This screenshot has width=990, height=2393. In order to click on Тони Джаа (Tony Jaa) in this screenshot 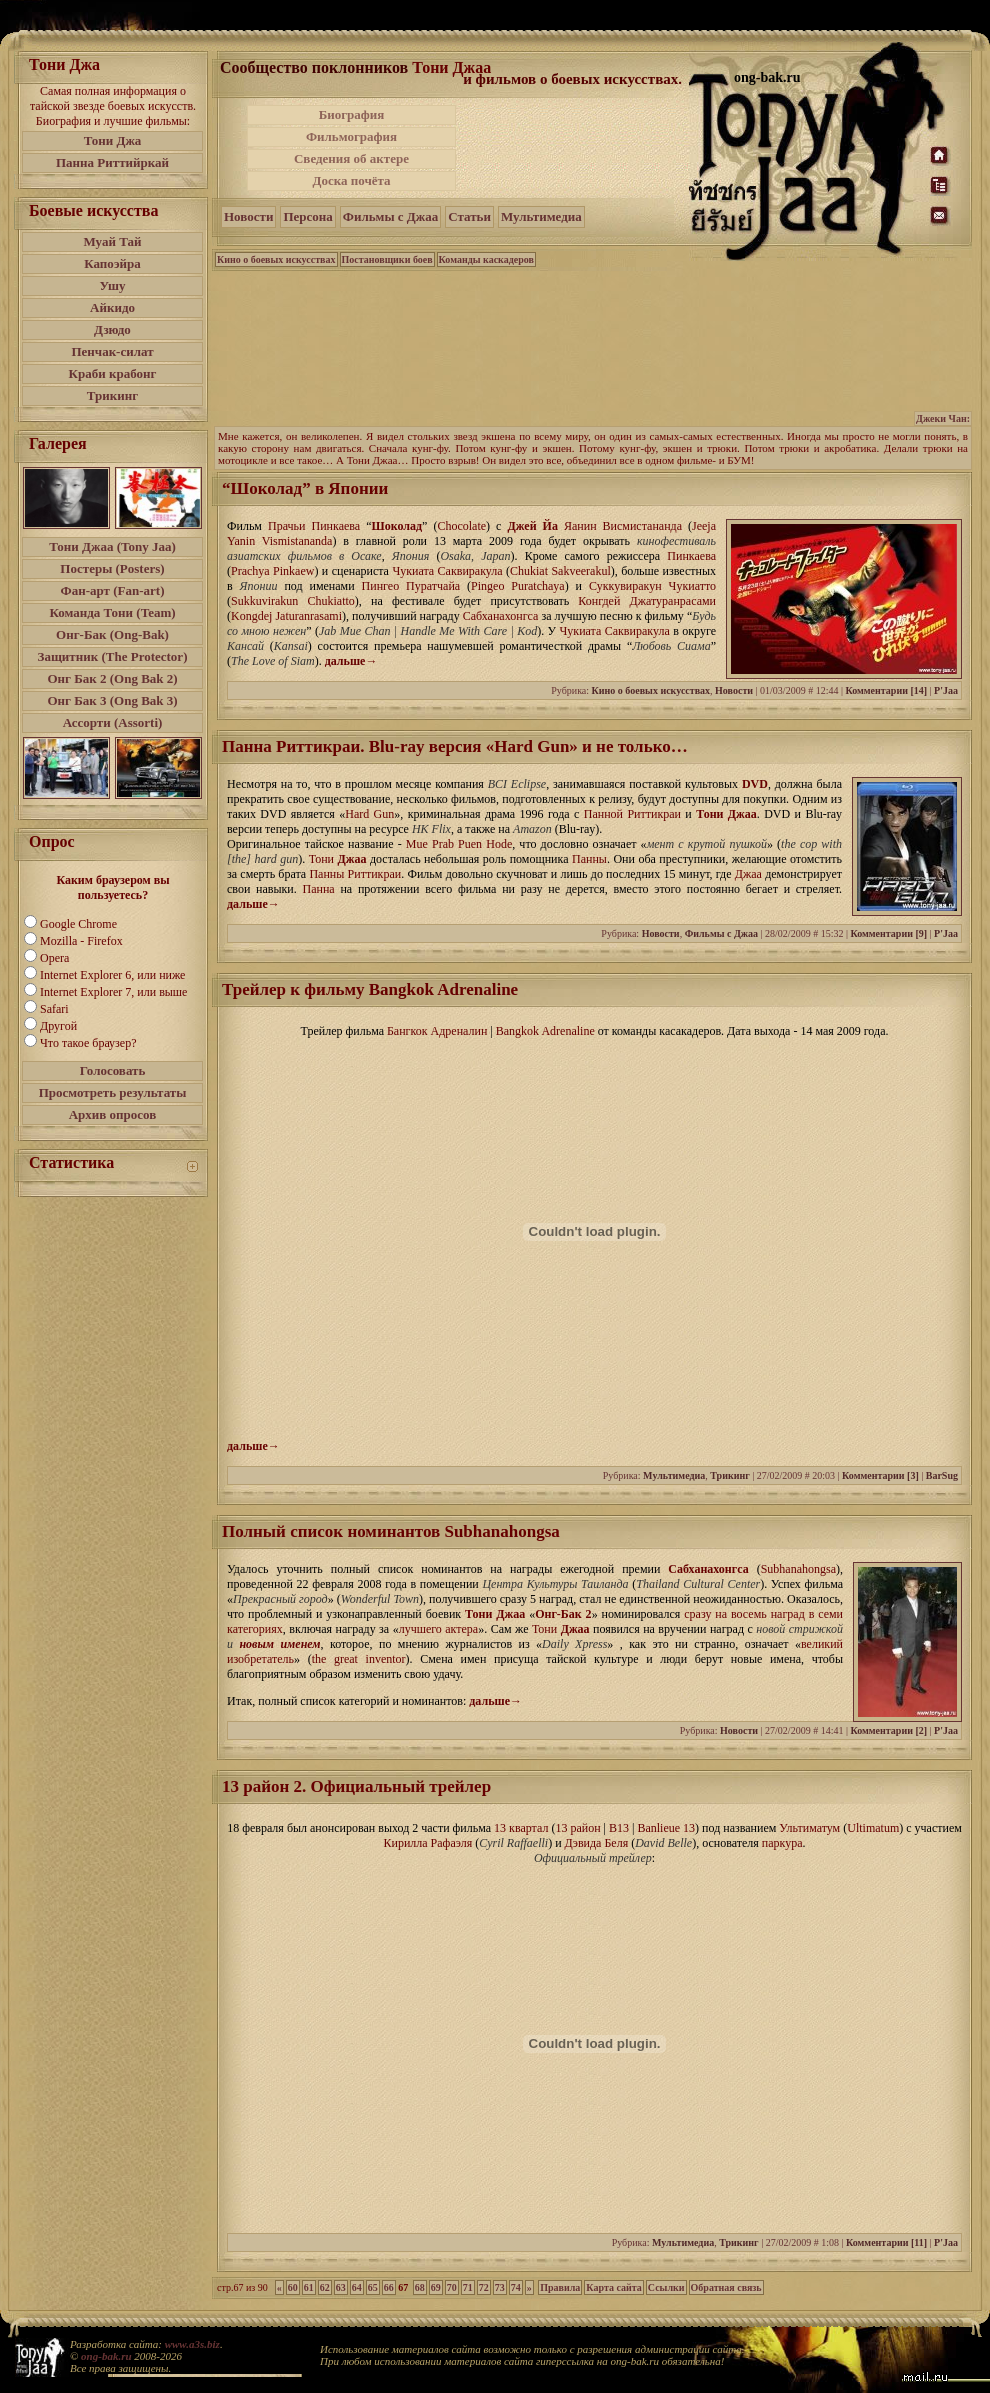, I will do `click(112, 546)`.